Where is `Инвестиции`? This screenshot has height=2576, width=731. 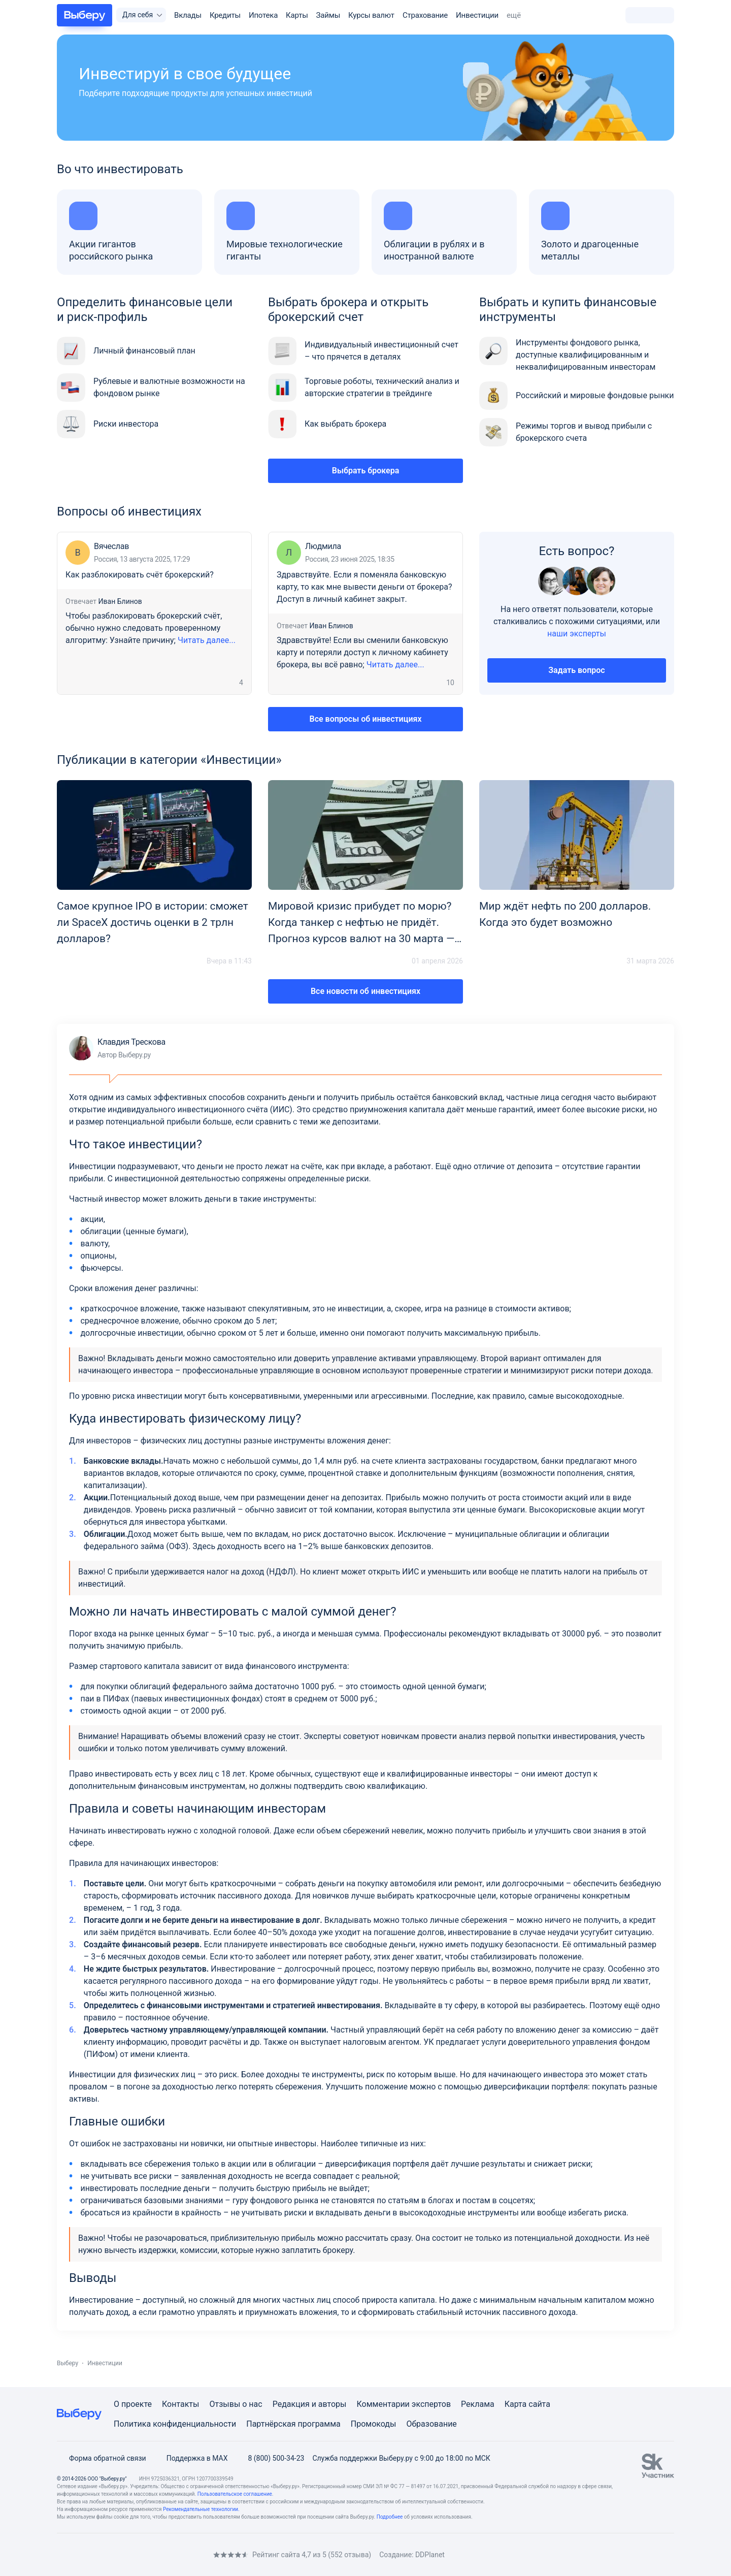 Инвестиции is located at coordinates (477, 15).